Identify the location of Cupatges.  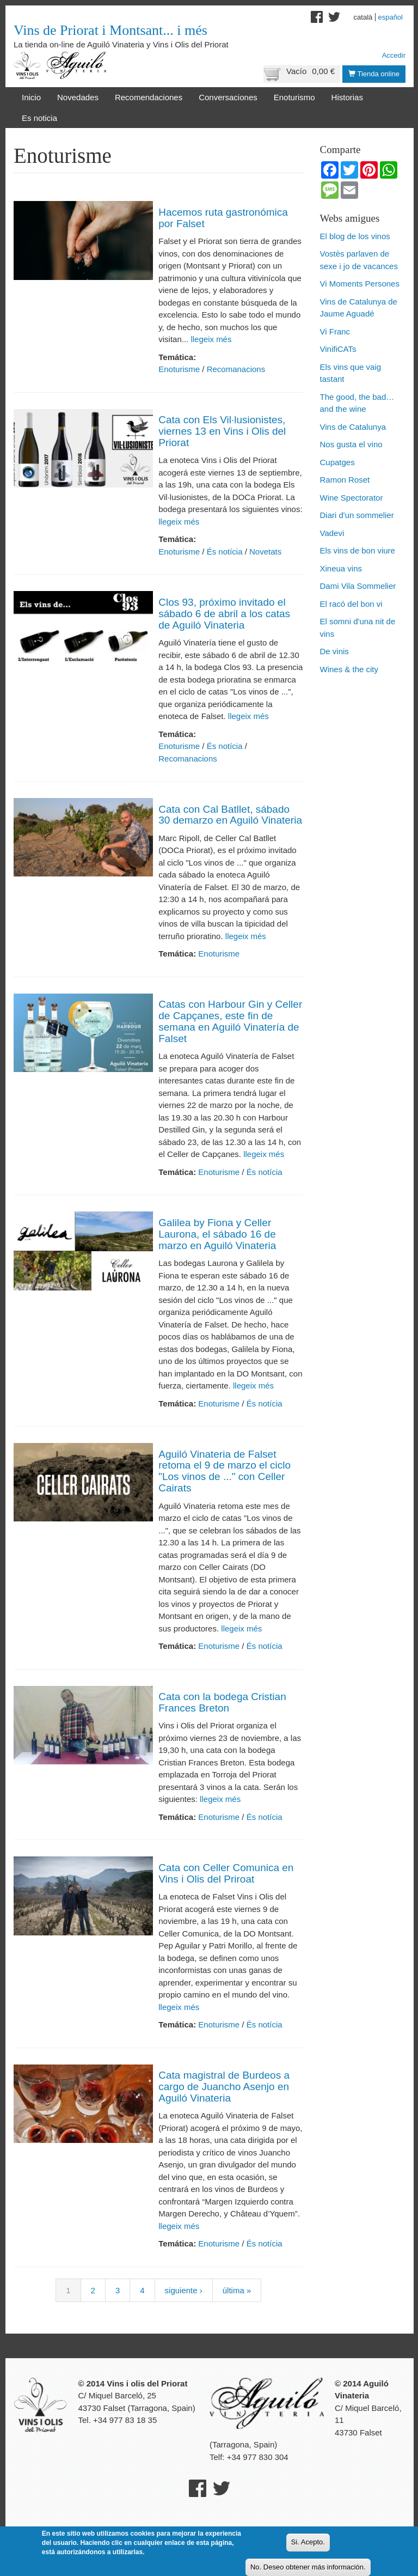
(337, 462).